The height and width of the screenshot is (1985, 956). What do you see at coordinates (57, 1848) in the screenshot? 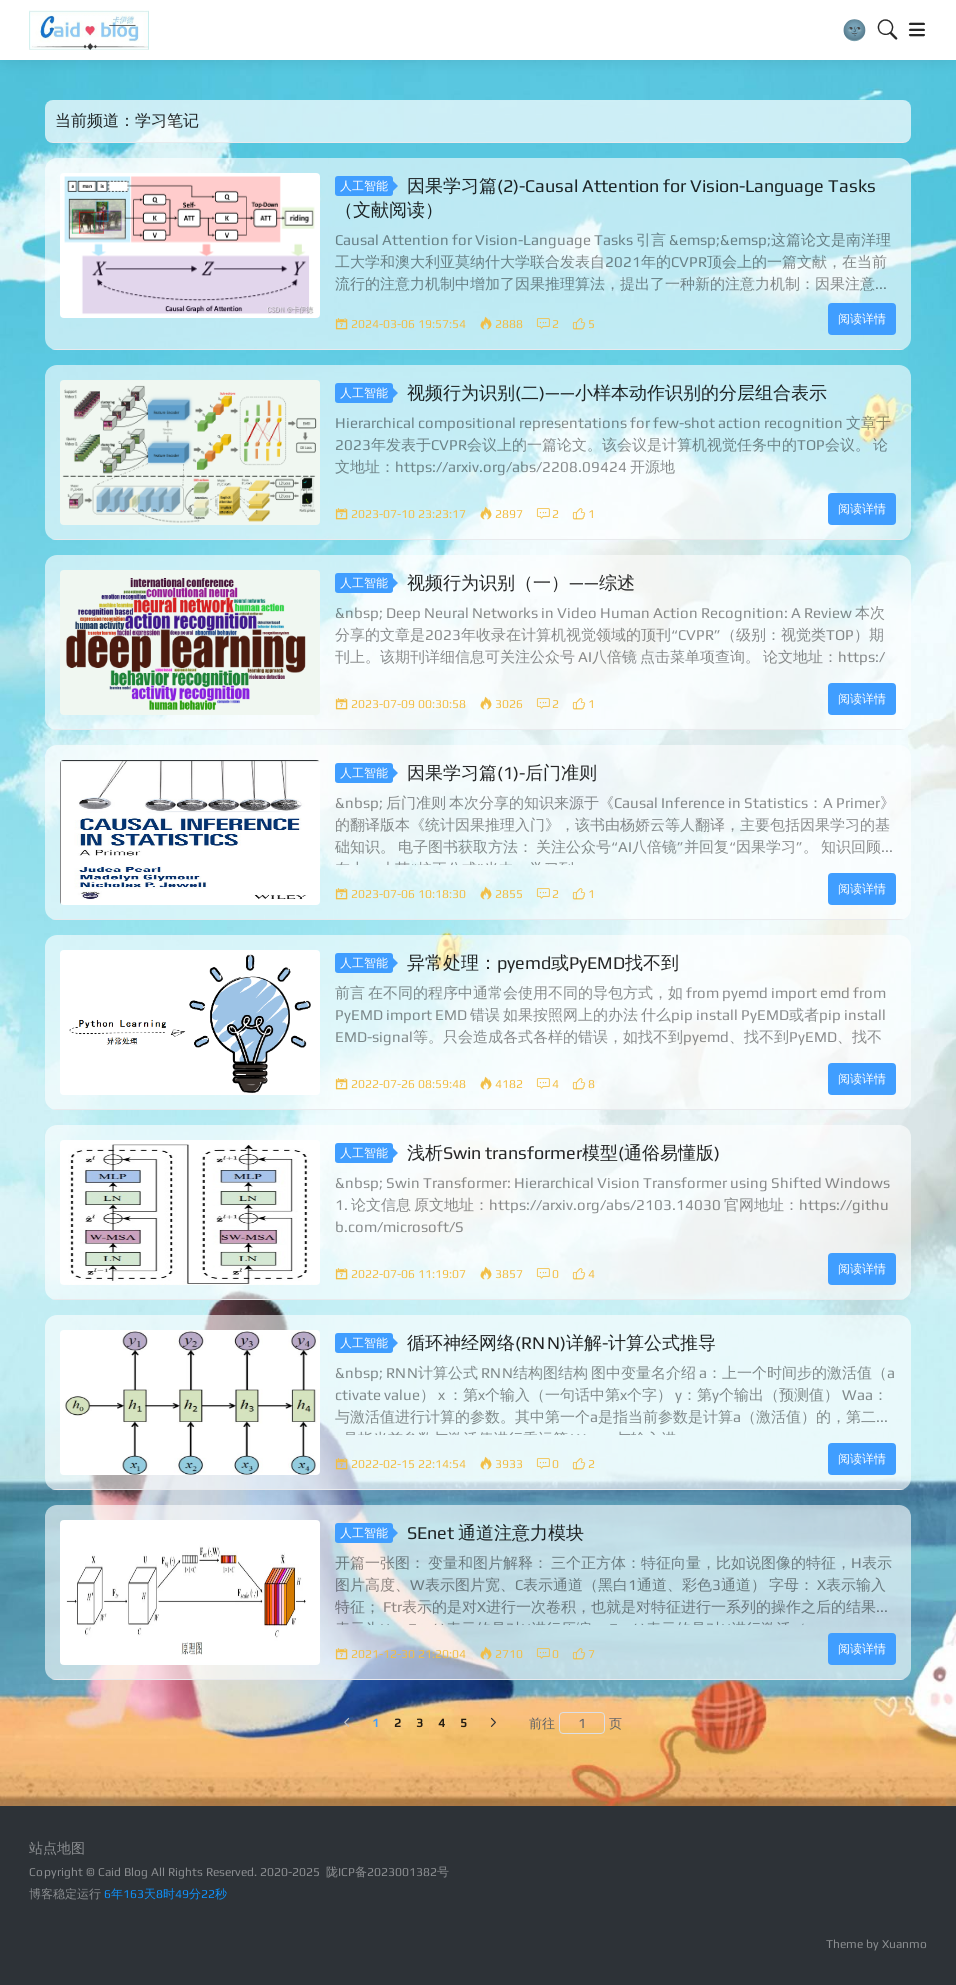
I see `站点地图` at bounding box center [57, 1848].